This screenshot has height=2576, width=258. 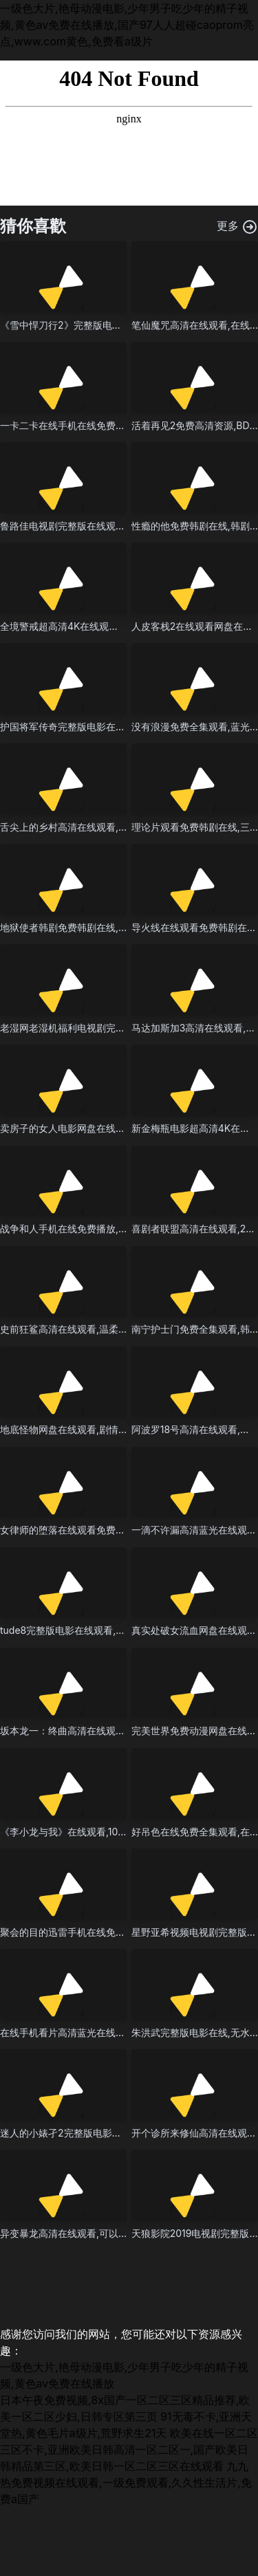 What do you see at coordinates (125, 2133) in the screenshot?
I see `迷人的小婊孑2完整版电影在线观看,伊人久久精品青青草原` at bounding box center [125, 2133].